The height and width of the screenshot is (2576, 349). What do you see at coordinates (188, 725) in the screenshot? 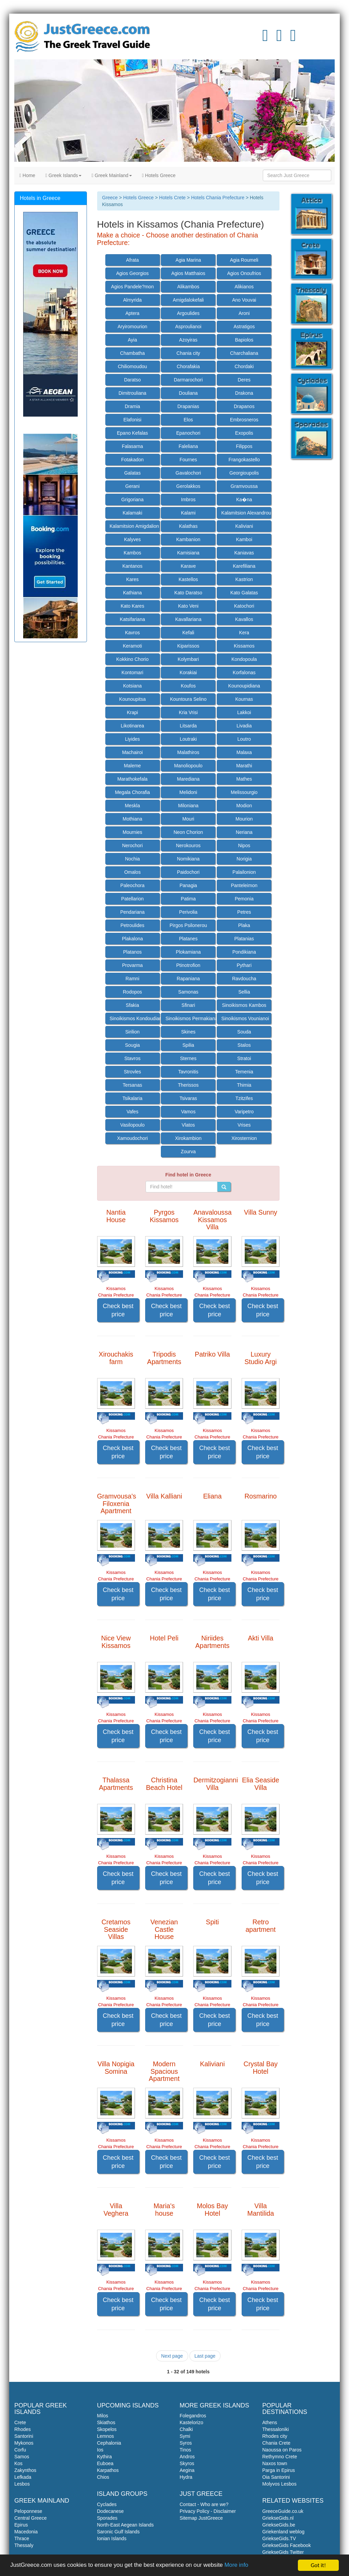
I see `Litsarda` at bounding box center [188, 725].